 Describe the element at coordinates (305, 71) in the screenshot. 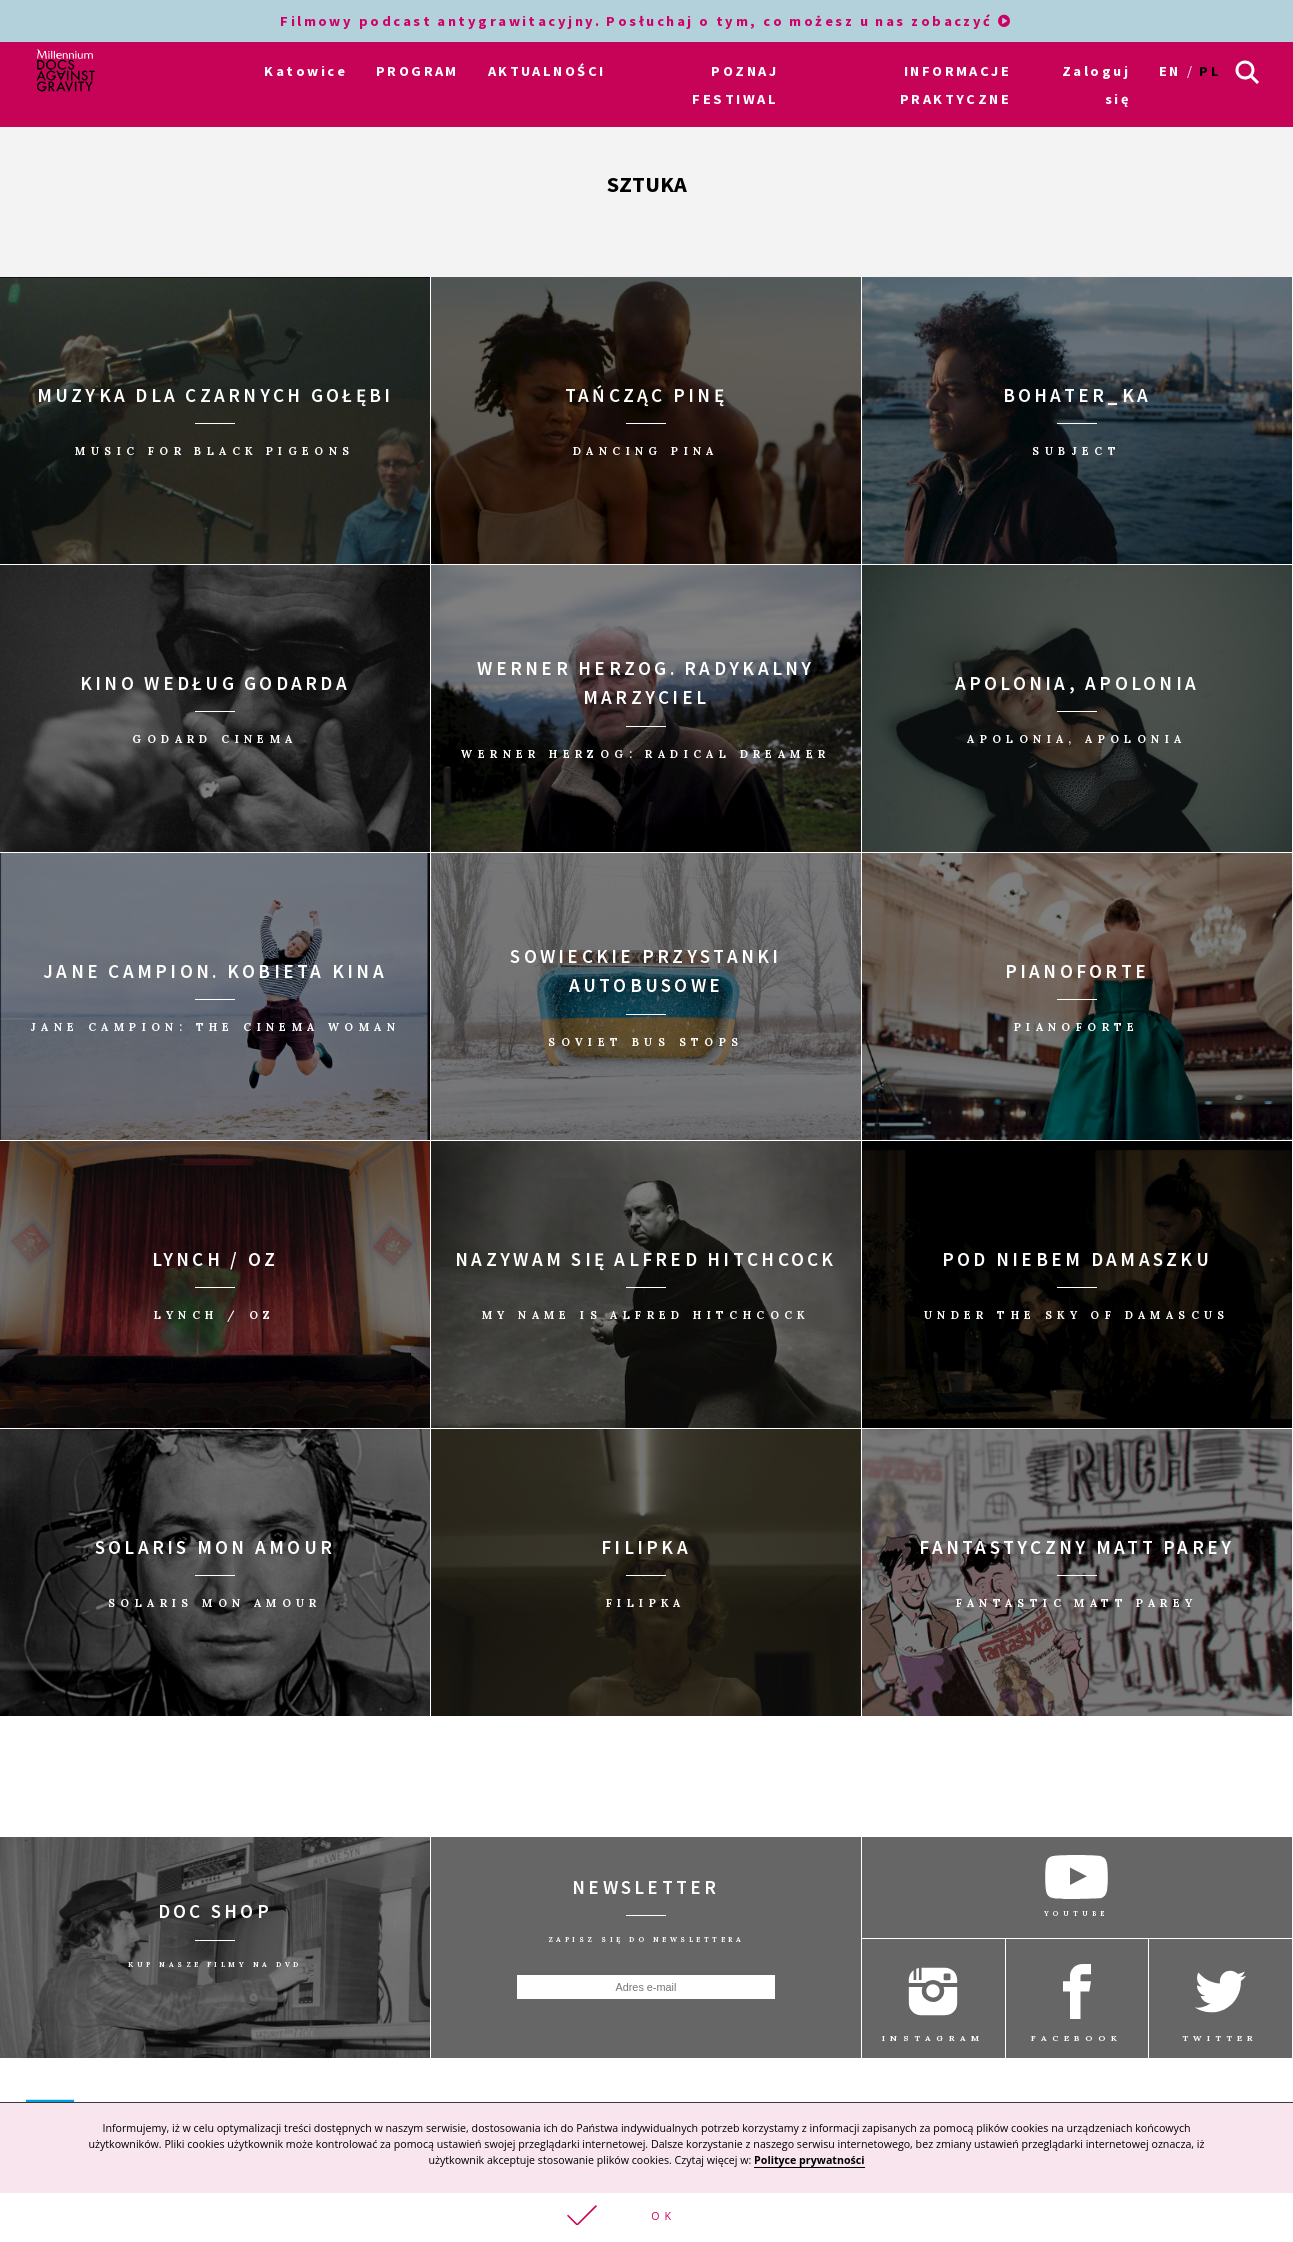

I see `Katowice` at that location.